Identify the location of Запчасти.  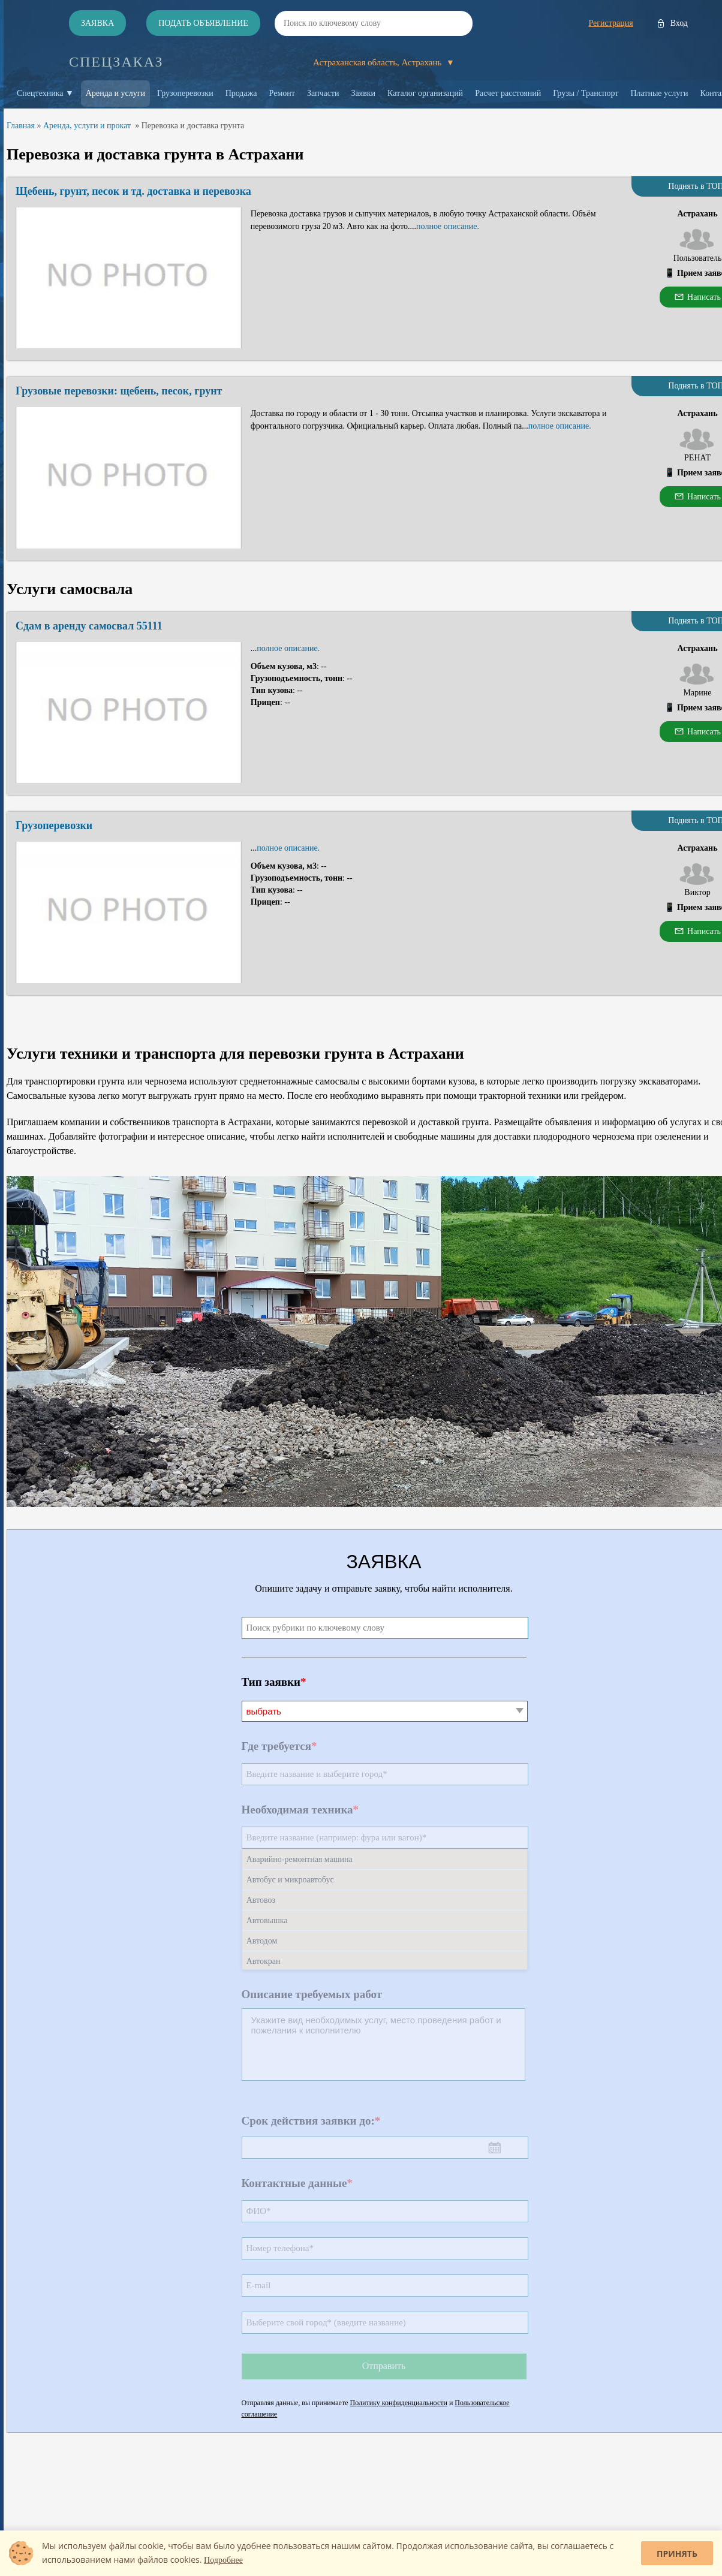
(323, 93).